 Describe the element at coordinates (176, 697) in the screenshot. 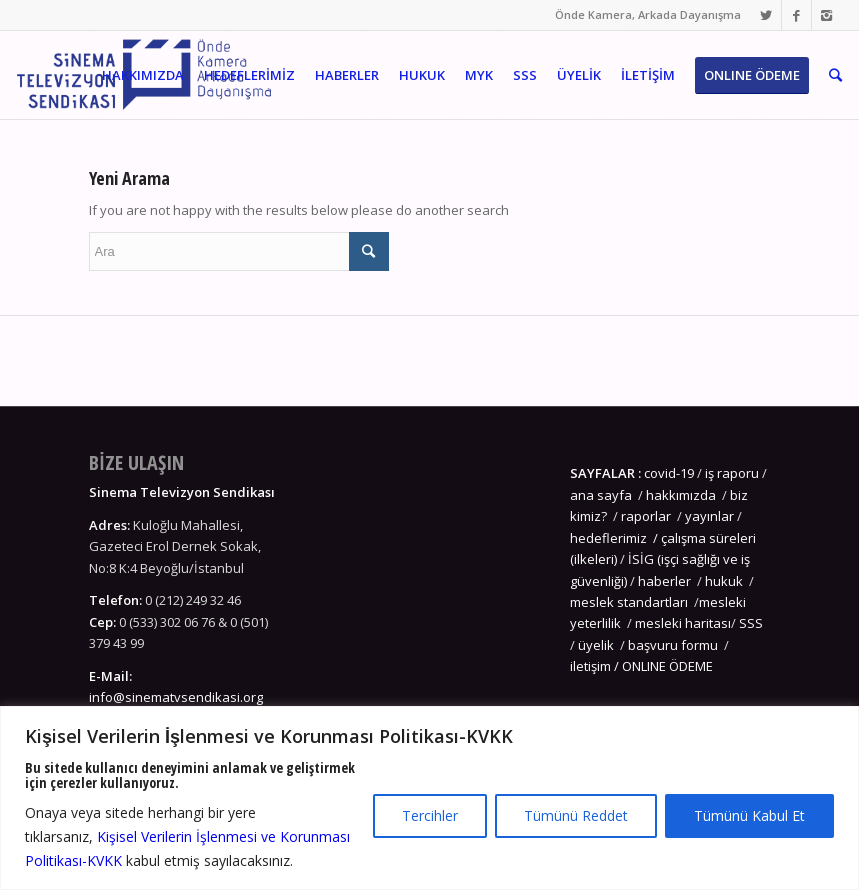

I see `info@sinematvsendikasi.org` at that location.